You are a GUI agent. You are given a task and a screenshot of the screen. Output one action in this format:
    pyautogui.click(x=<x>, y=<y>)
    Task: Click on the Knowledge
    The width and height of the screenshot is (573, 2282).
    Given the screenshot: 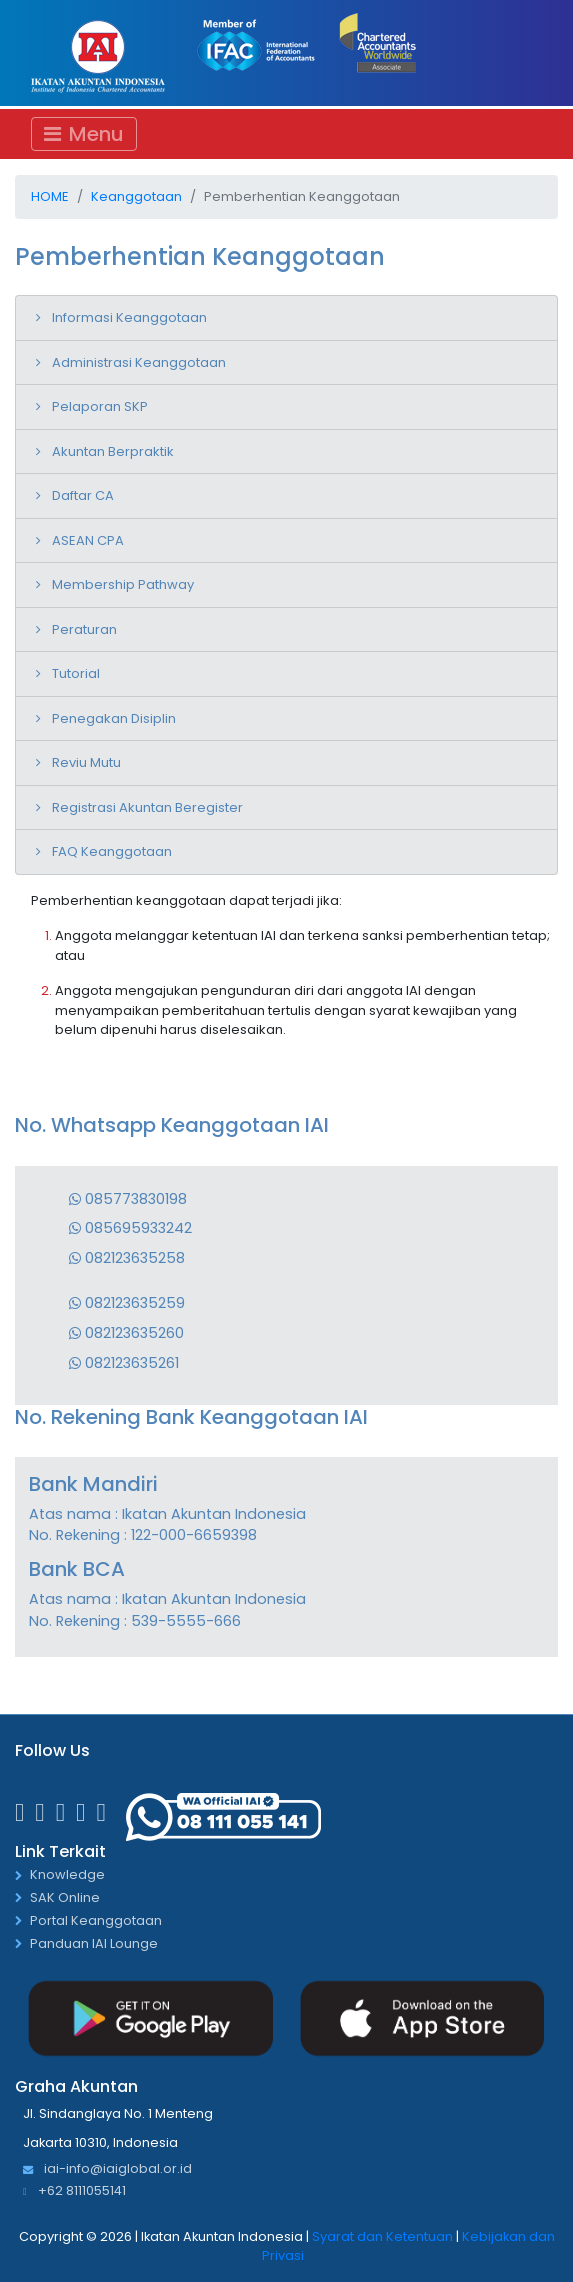 What is the action you would take?
    pyautogui.click(x=67, y=1875)
    